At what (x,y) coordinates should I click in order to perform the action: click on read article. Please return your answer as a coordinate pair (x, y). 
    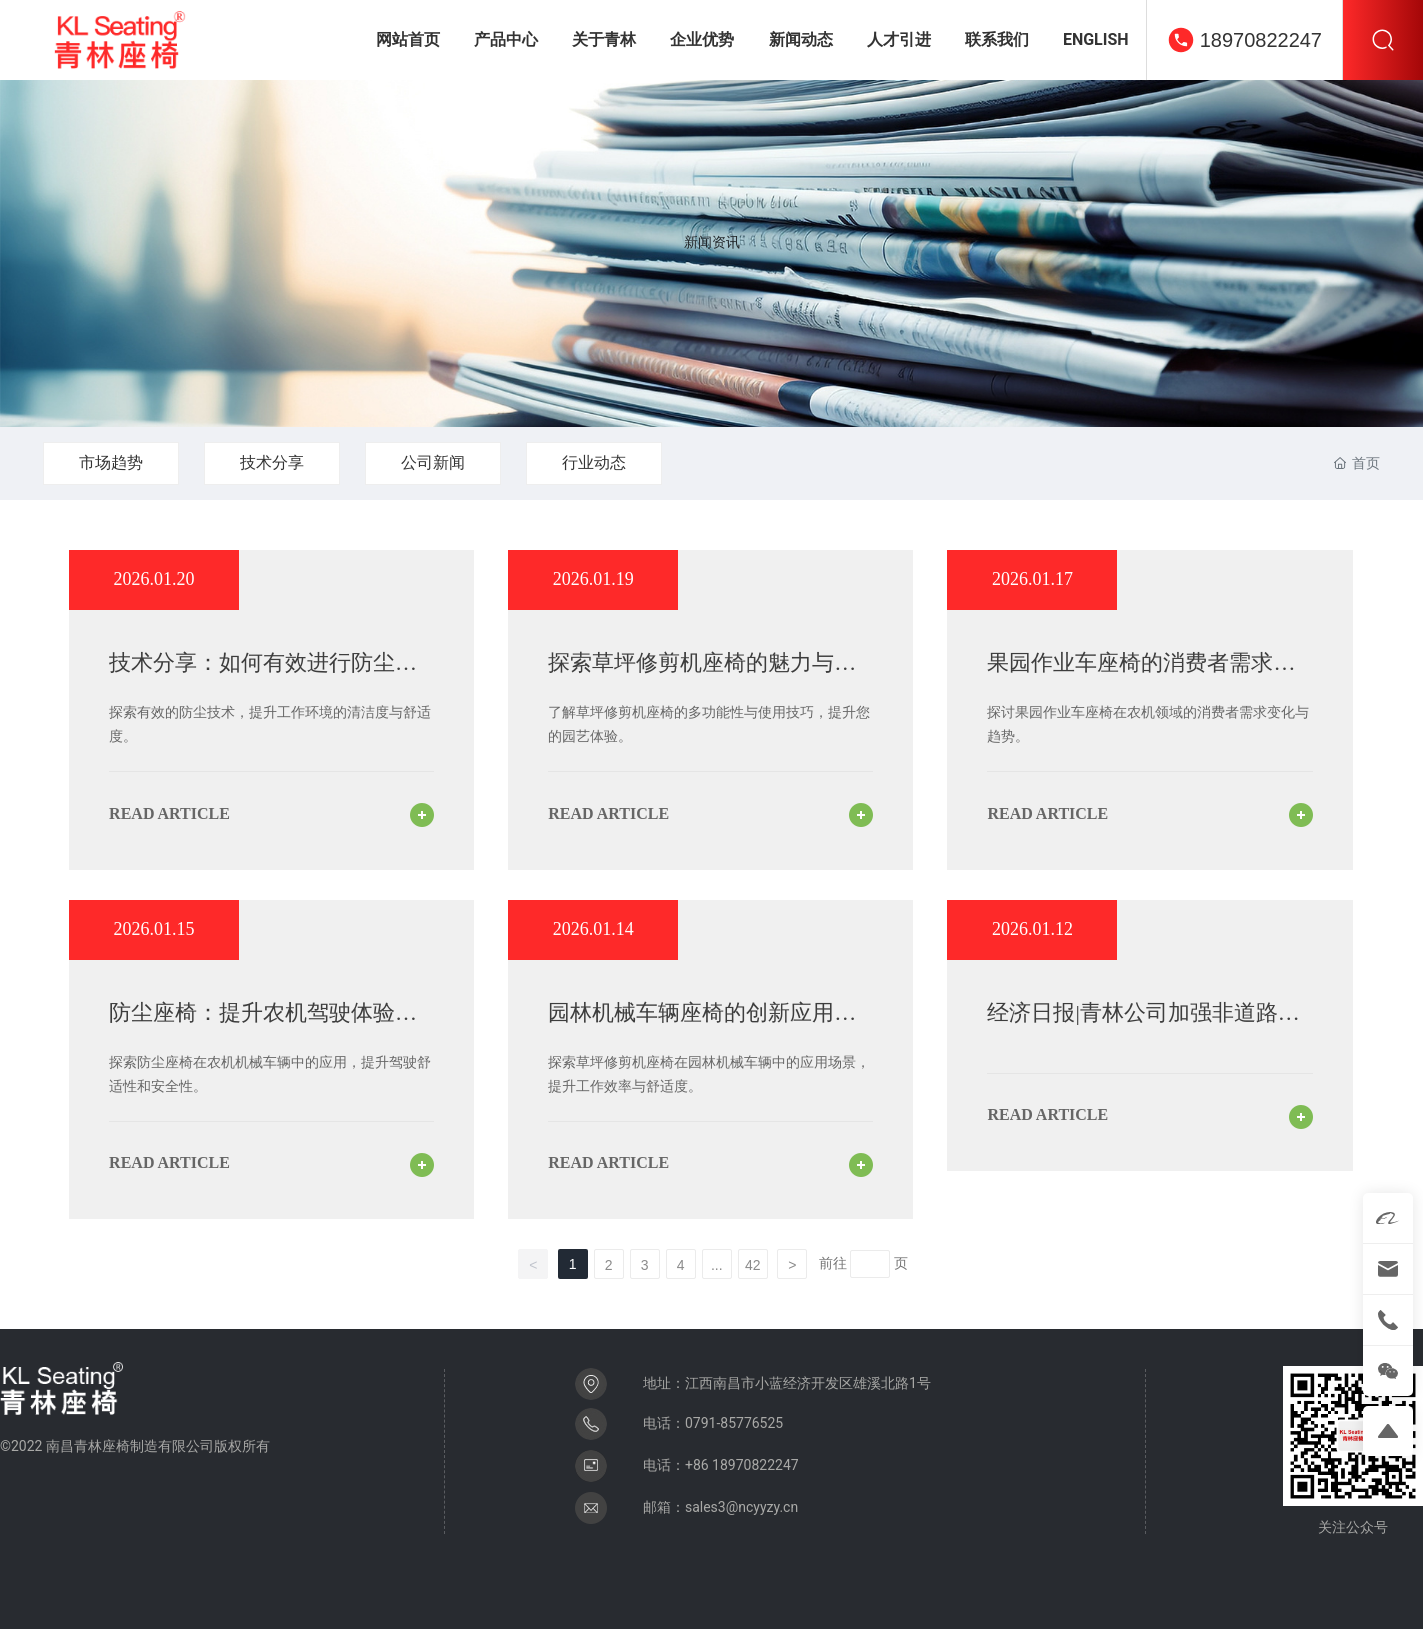
    Looking at the image, I should click on (169, 813).